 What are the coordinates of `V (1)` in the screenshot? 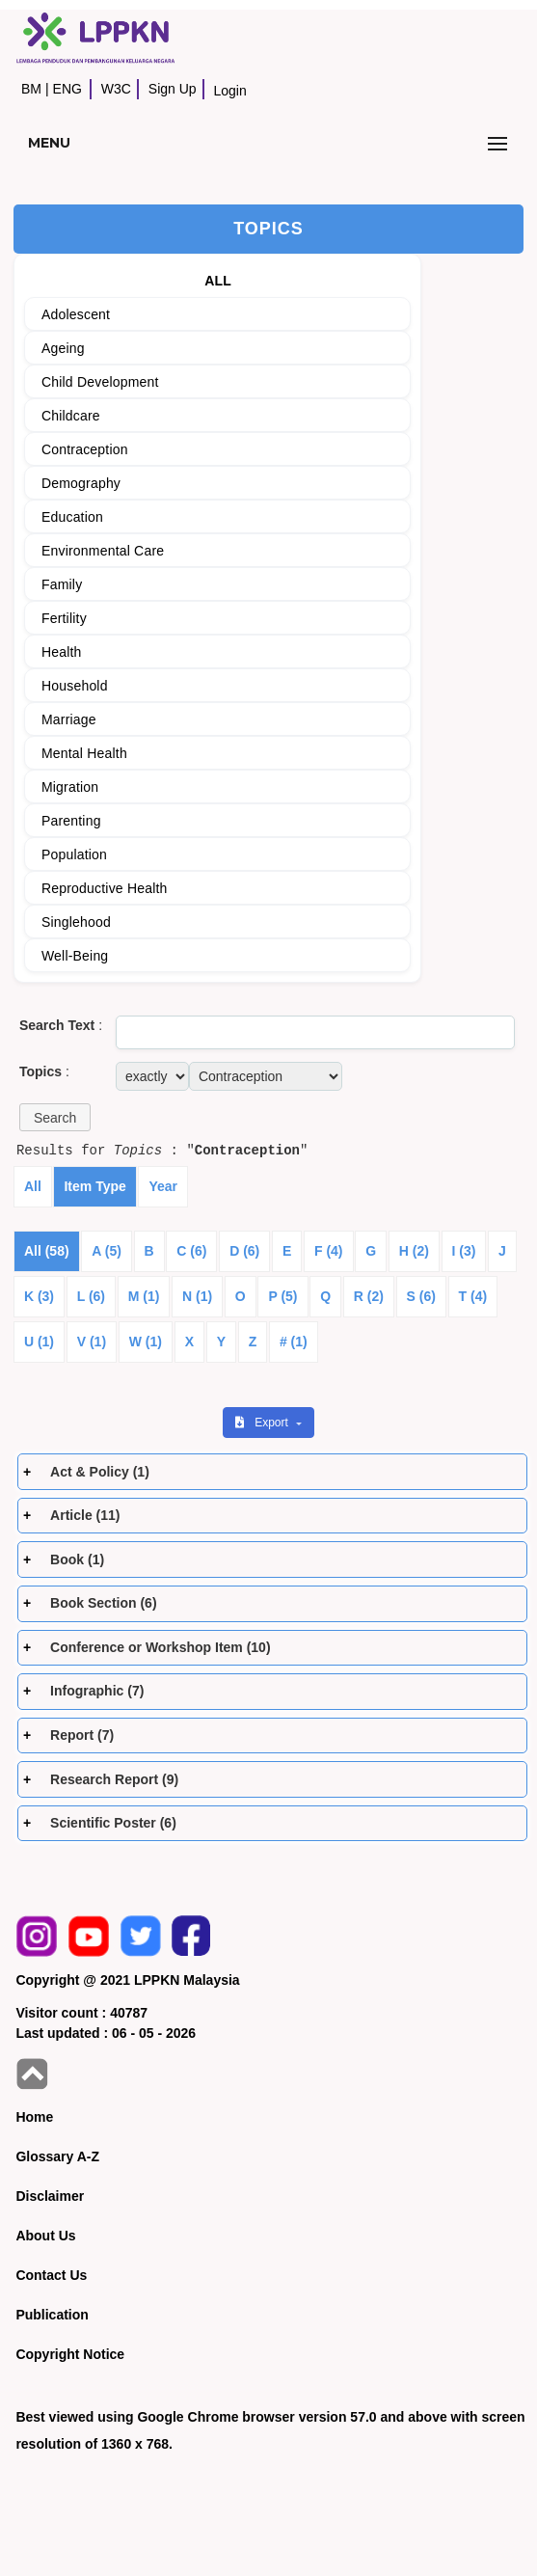 It's located at (91, 1341).